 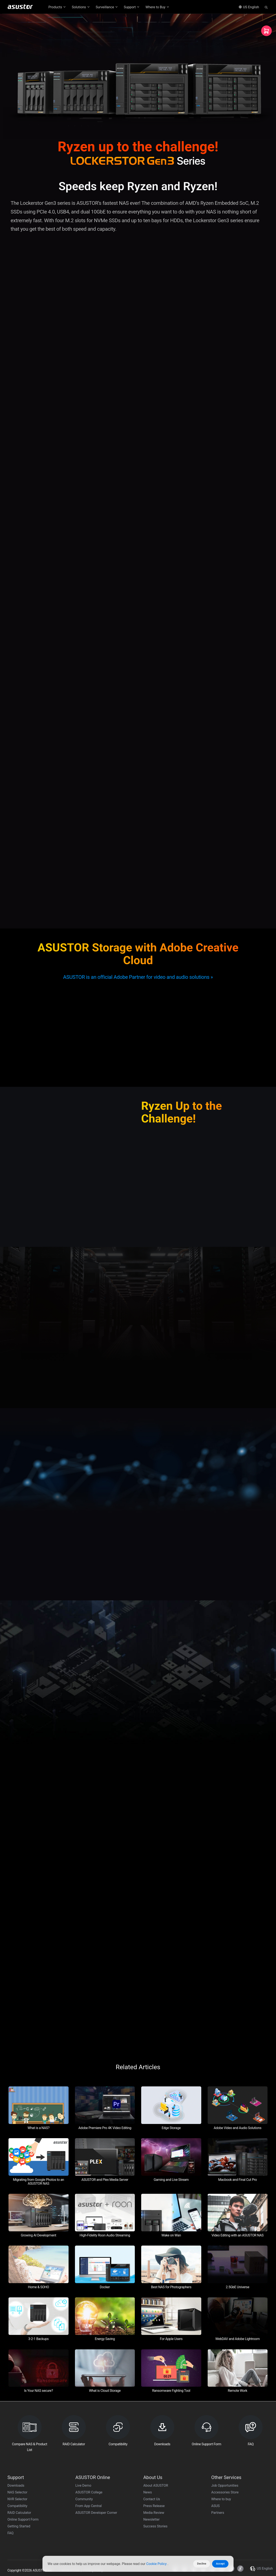 What do you see at coordinates (157, 2564) in the screenshot?
I see `Cookie Policy` at bounding box center [157, 2564].